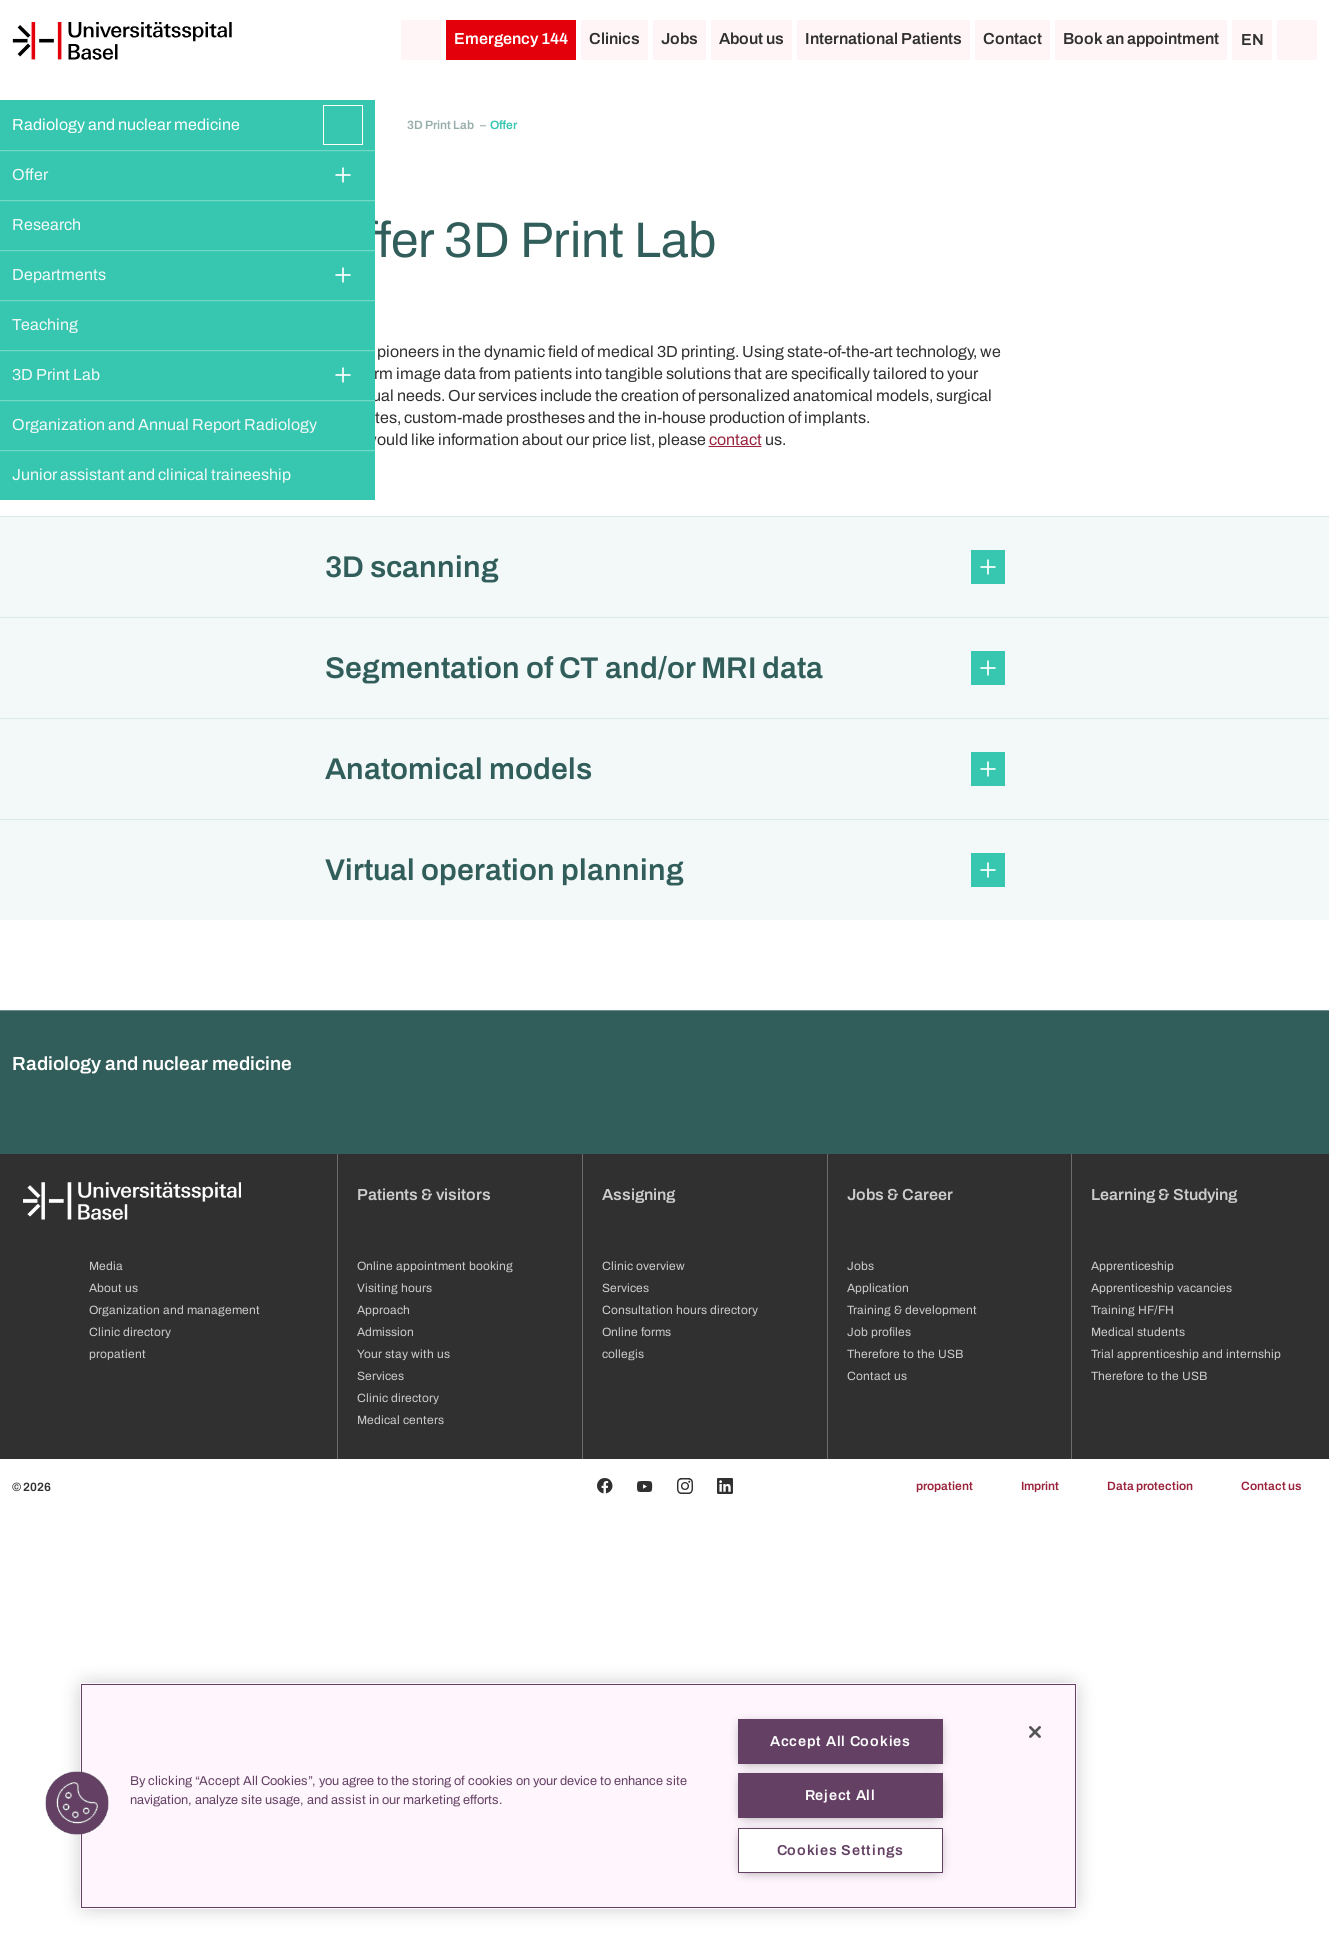 The height and width of the screenshot is (1941, 1329). What do you see at coordinates (645, 1914) in the screenshot?
I see `[Youtube]` at bounding box center [645, 1914].